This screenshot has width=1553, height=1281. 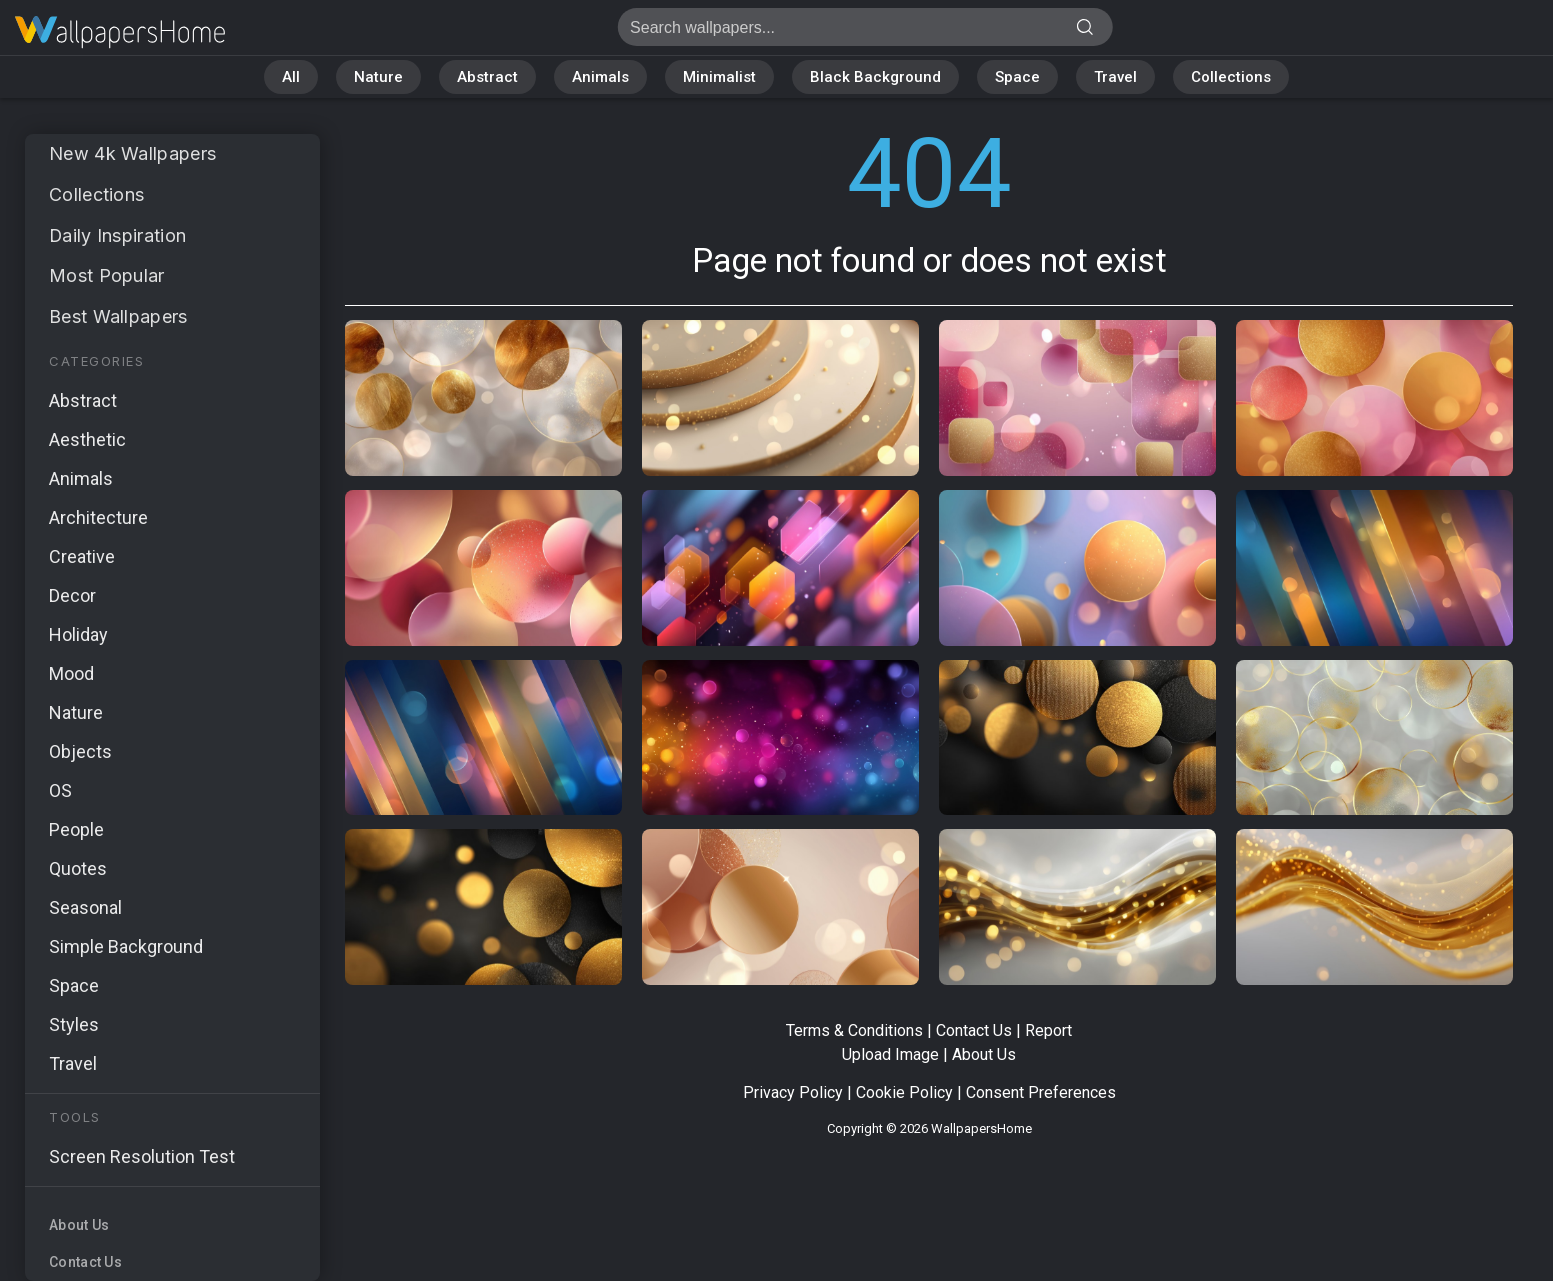 I want to click on Decor, so click(x=72, y=595).